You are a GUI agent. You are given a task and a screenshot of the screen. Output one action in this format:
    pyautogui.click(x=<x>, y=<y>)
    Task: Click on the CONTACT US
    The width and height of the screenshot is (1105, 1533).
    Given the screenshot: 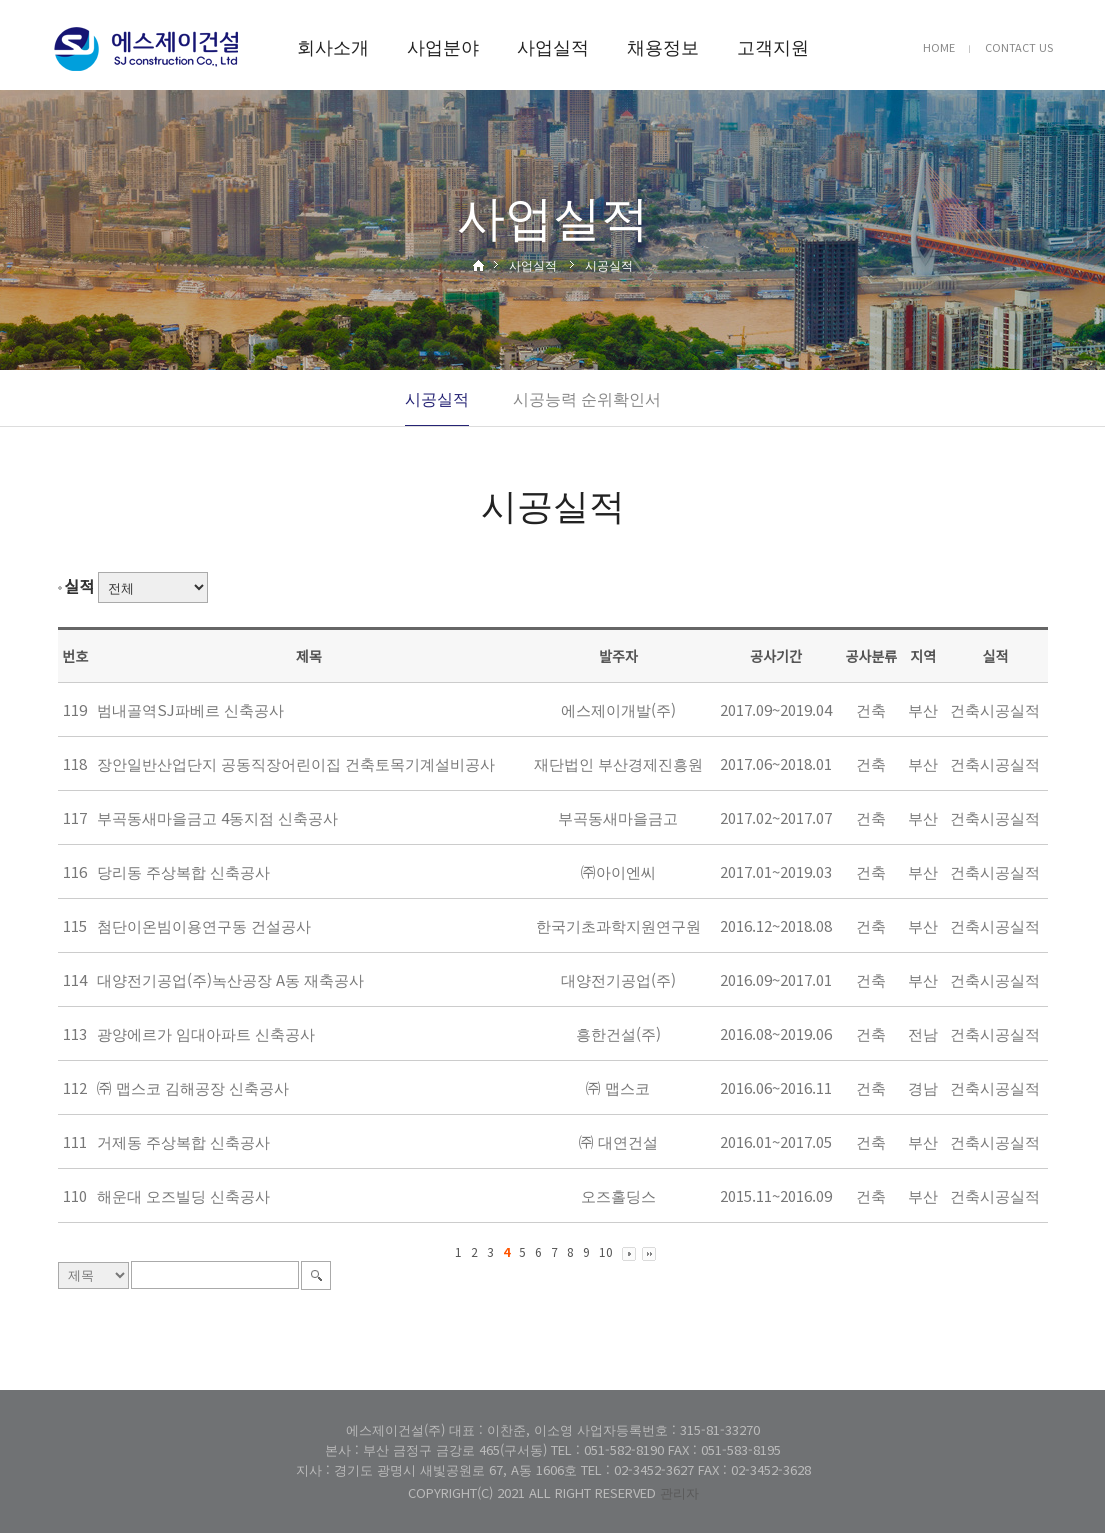 What is the action you would take?
    pyautogui.click(x=1019, y=47)
    